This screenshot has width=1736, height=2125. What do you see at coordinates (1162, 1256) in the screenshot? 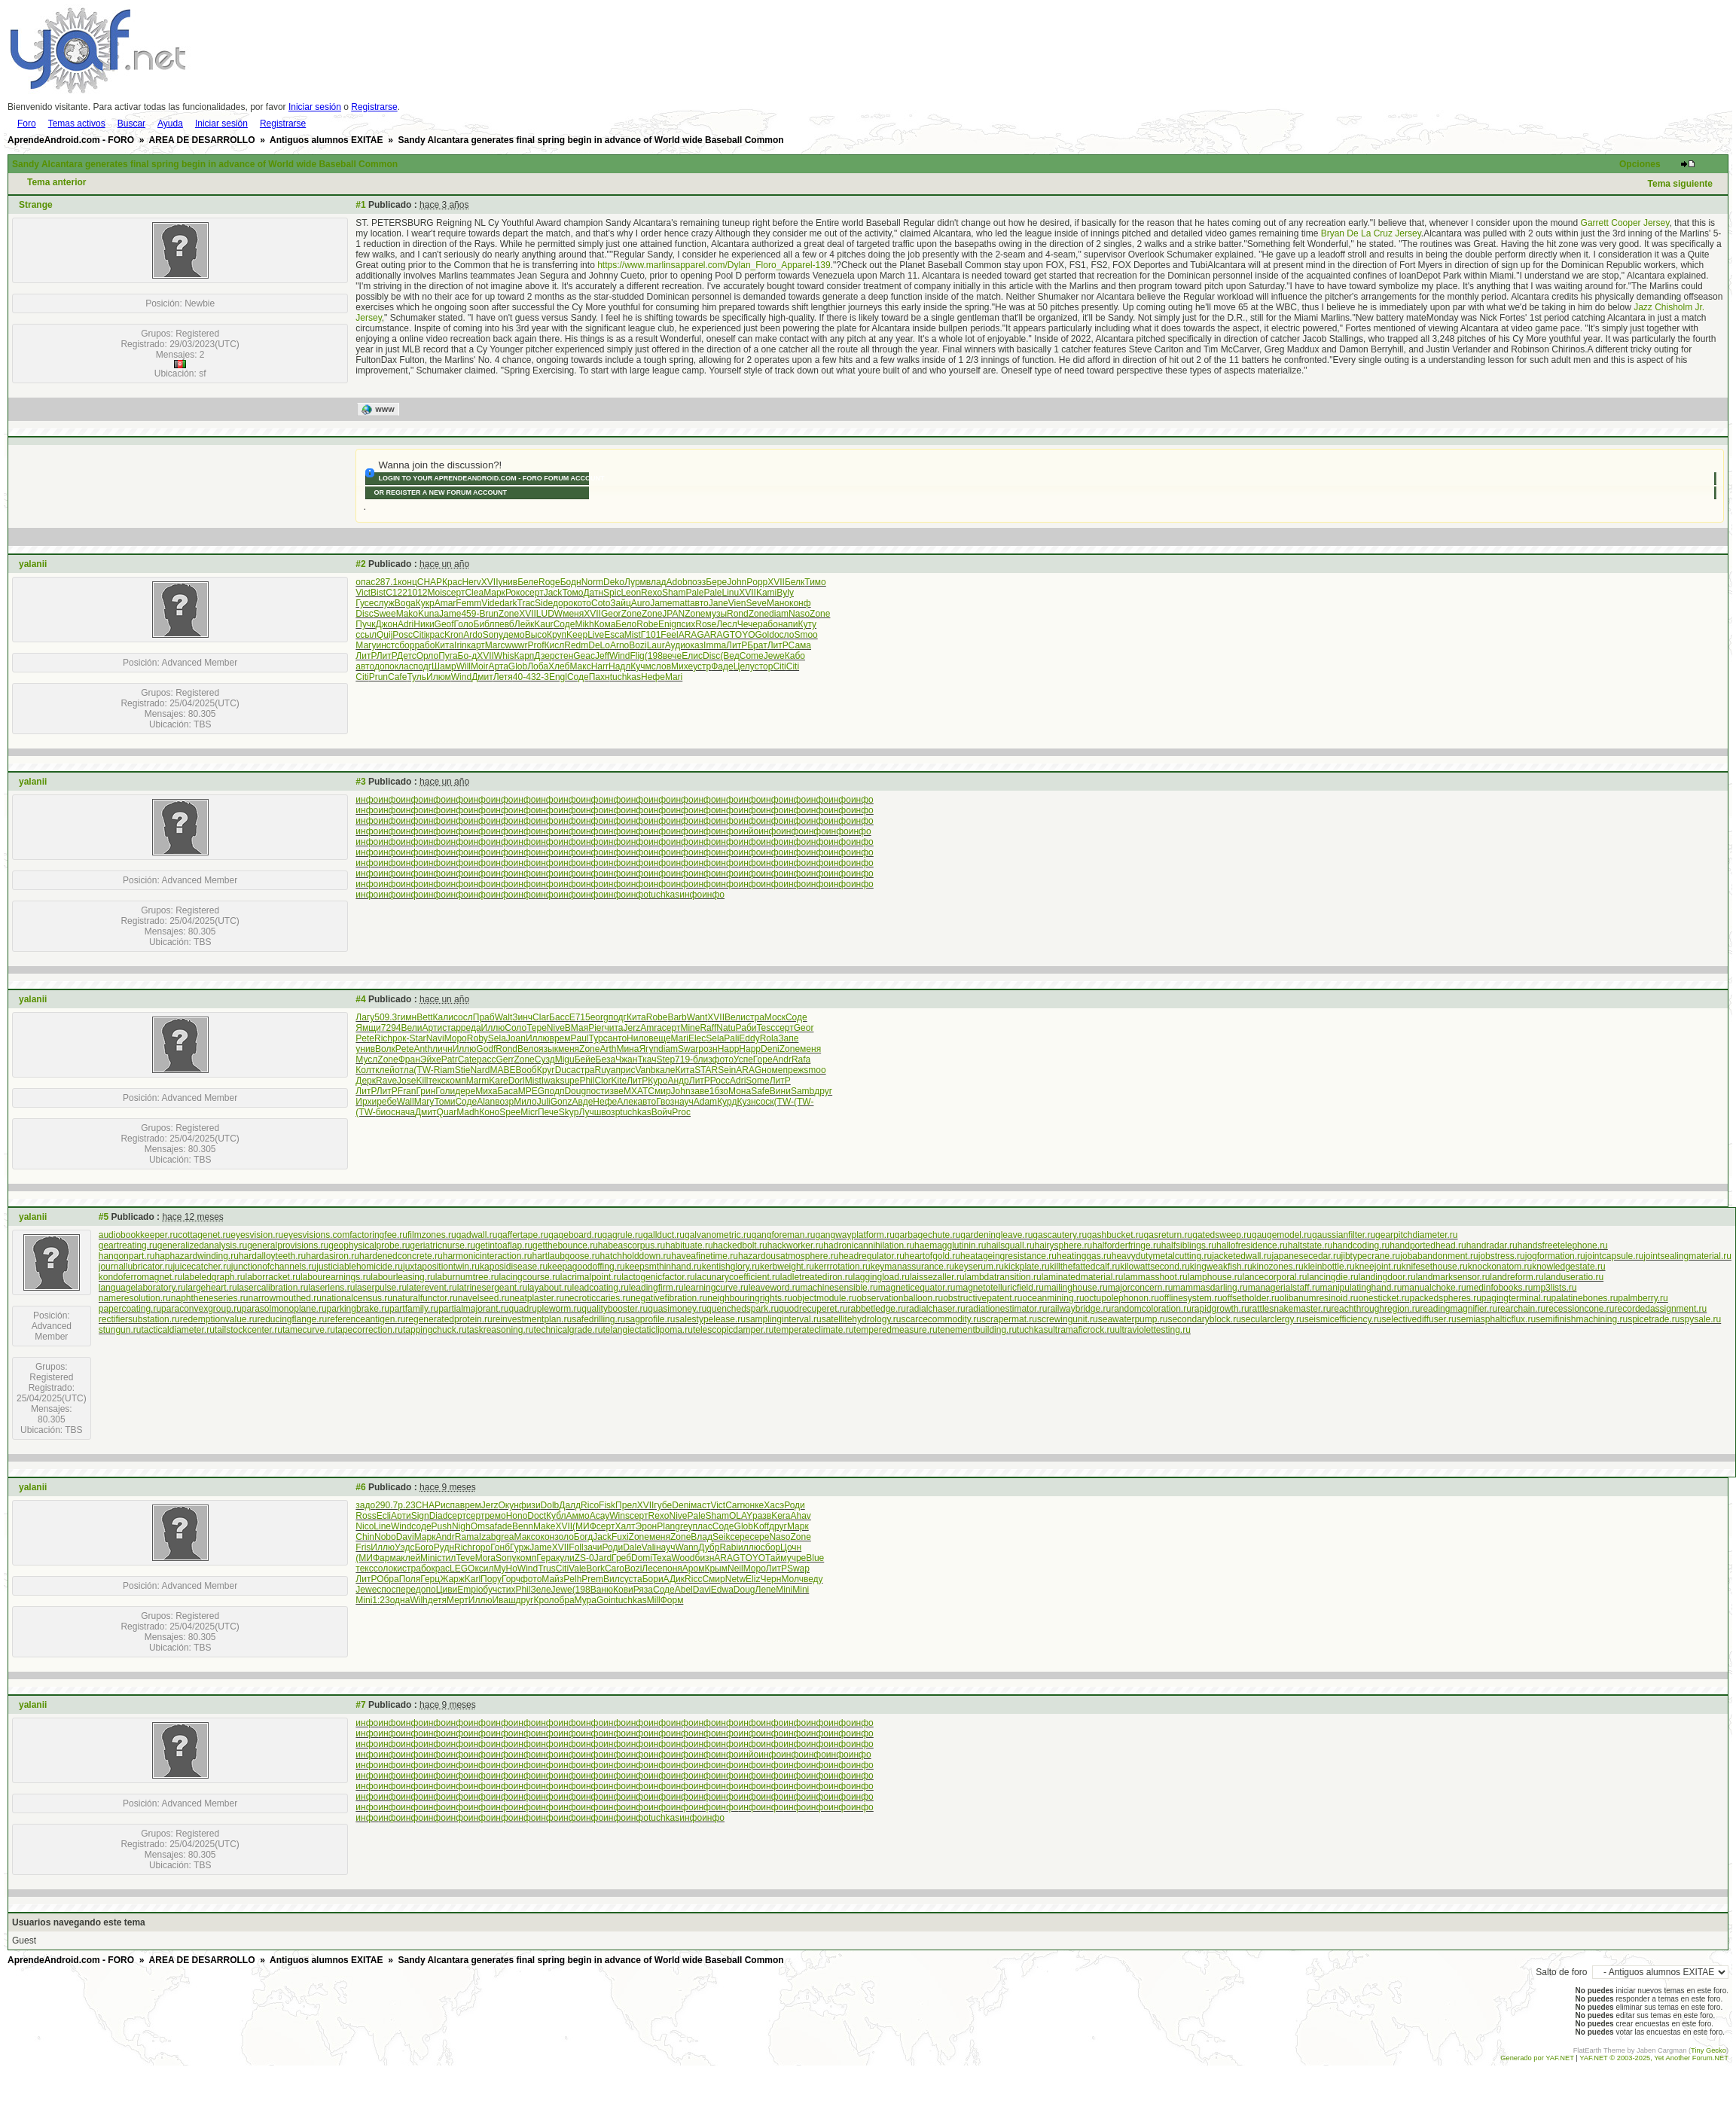
I see `heavydutymetalcutting.ru` at bounding box center [1162, 1256].